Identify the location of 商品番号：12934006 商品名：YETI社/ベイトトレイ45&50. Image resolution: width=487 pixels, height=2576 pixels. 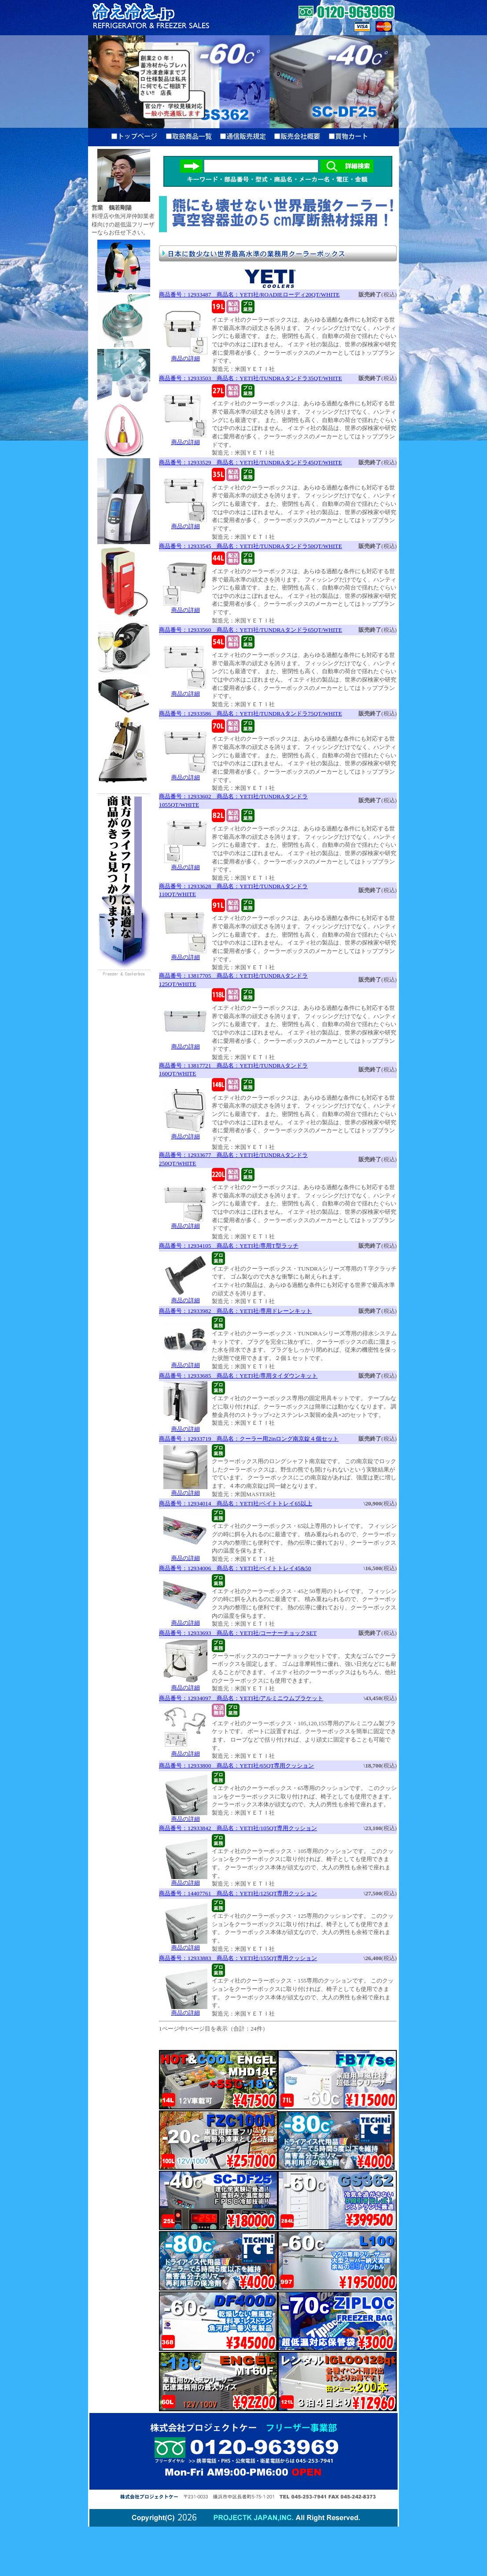
(235, 1568).